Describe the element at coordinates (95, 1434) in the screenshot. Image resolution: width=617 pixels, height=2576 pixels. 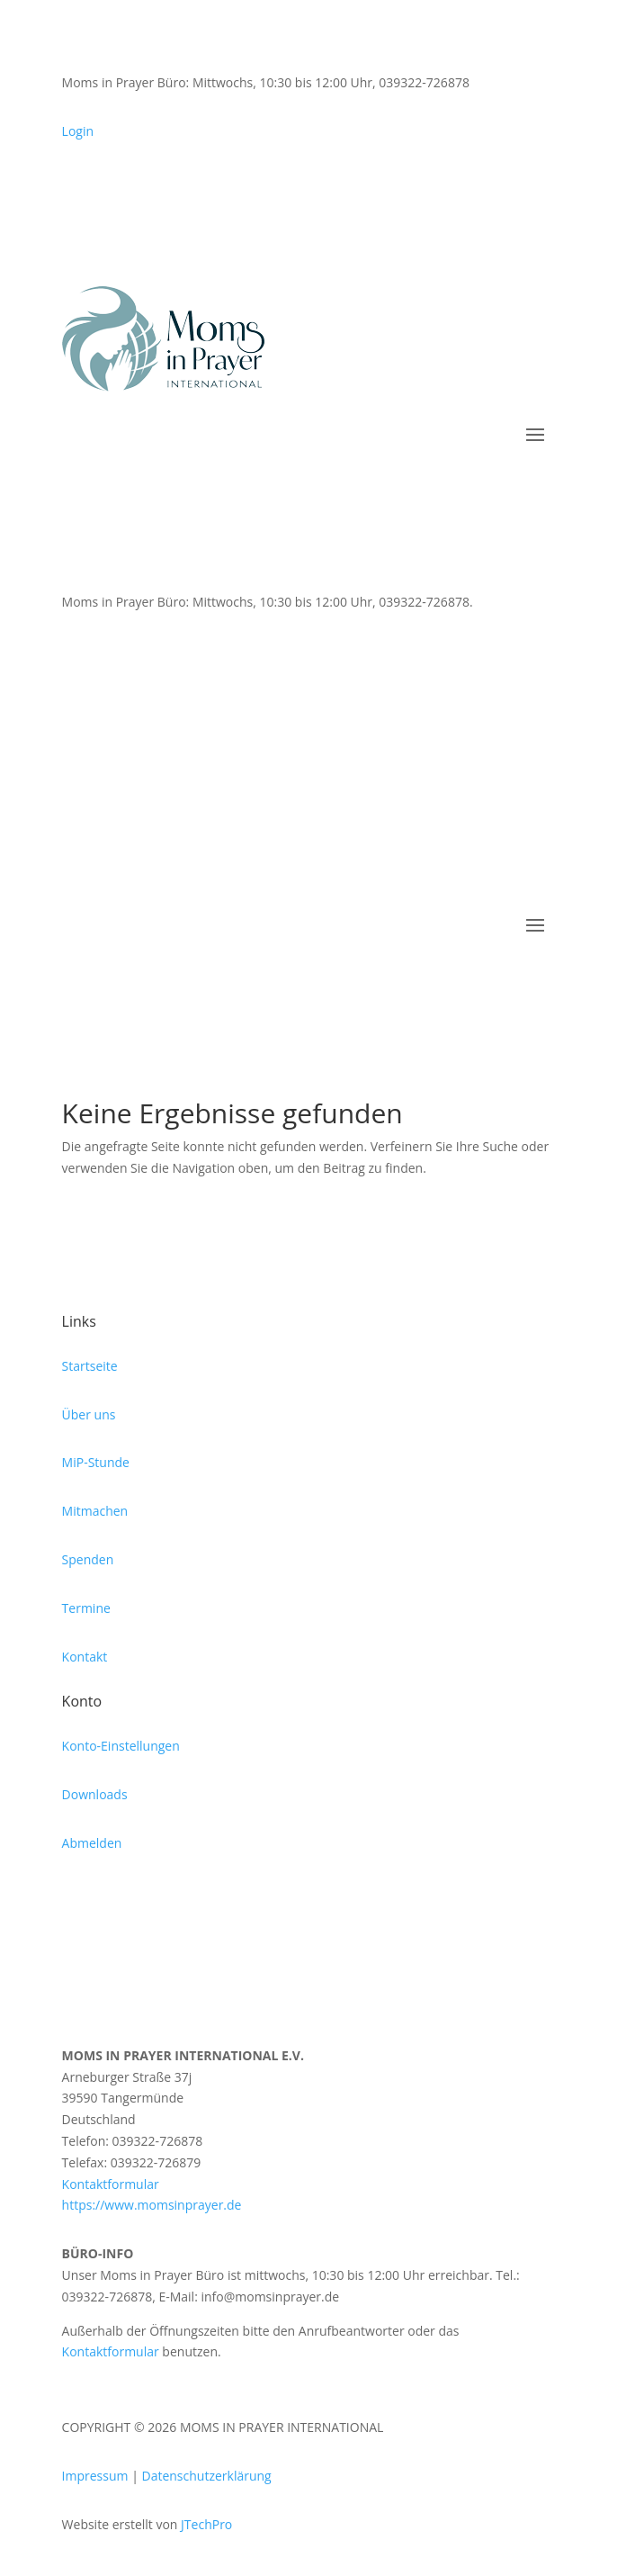
I see `Mitmachen` at that location.